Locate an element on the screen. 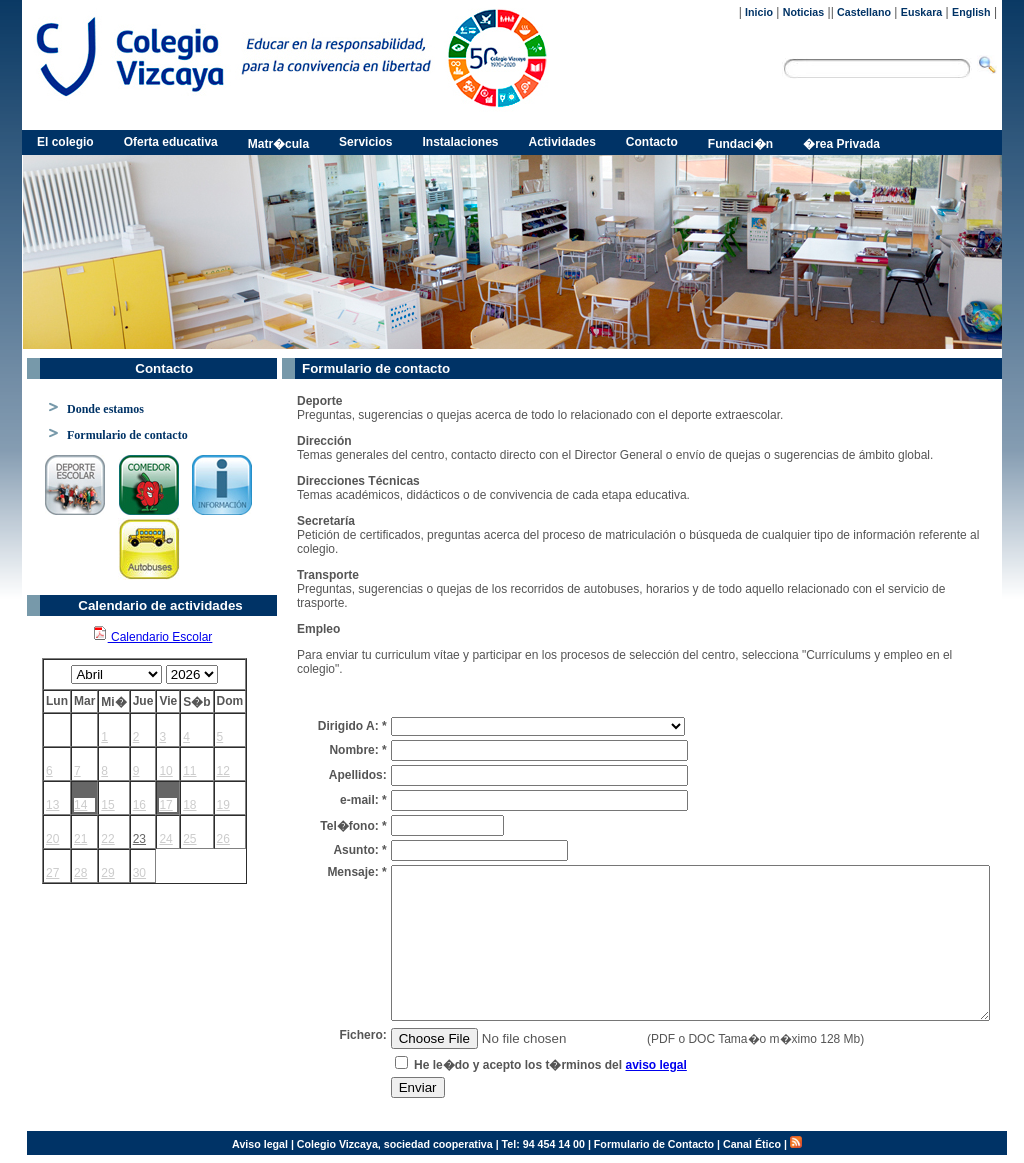 This screenshot has width=1024, height=1163. Euskara is located at coordinates (921, 12).